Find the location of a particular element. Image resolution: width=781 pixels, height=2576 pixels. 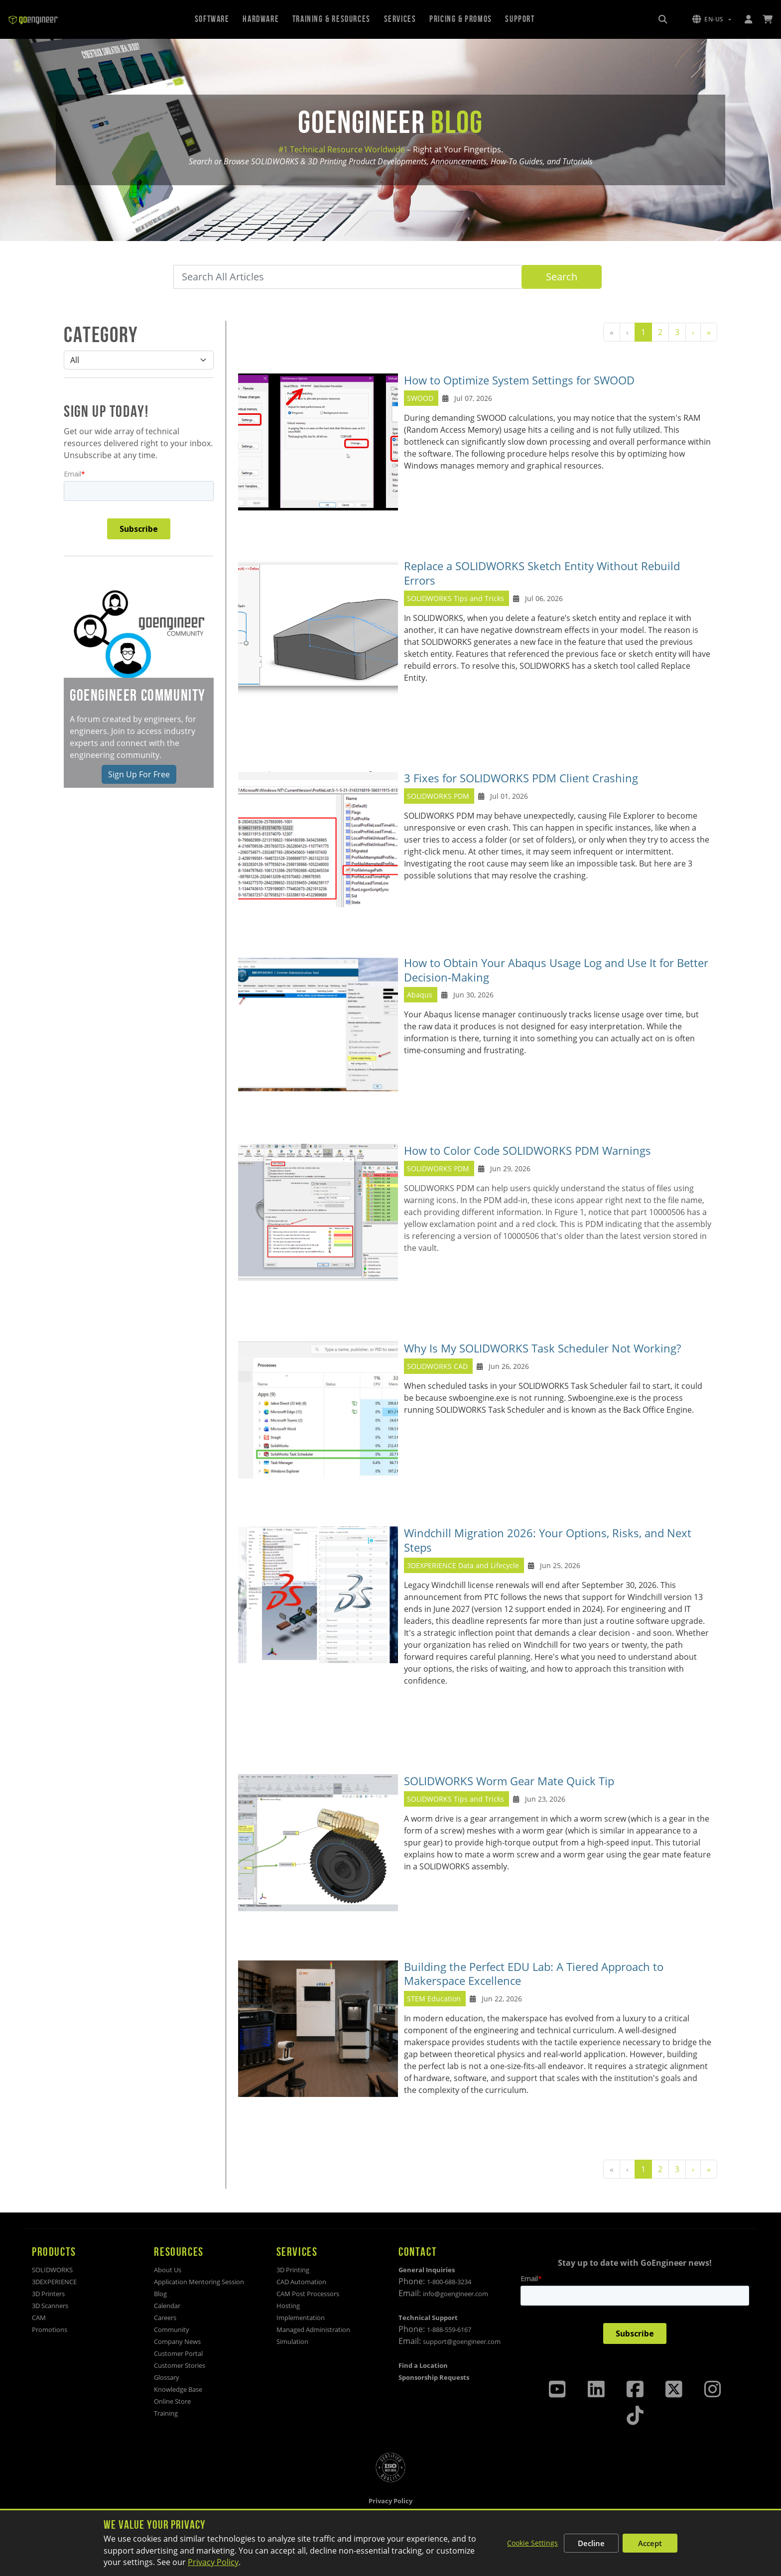

Building the Perfect EDU Lab: A Tiered Approach to Makerspace Excellence is located at coordinates (533, 1974).